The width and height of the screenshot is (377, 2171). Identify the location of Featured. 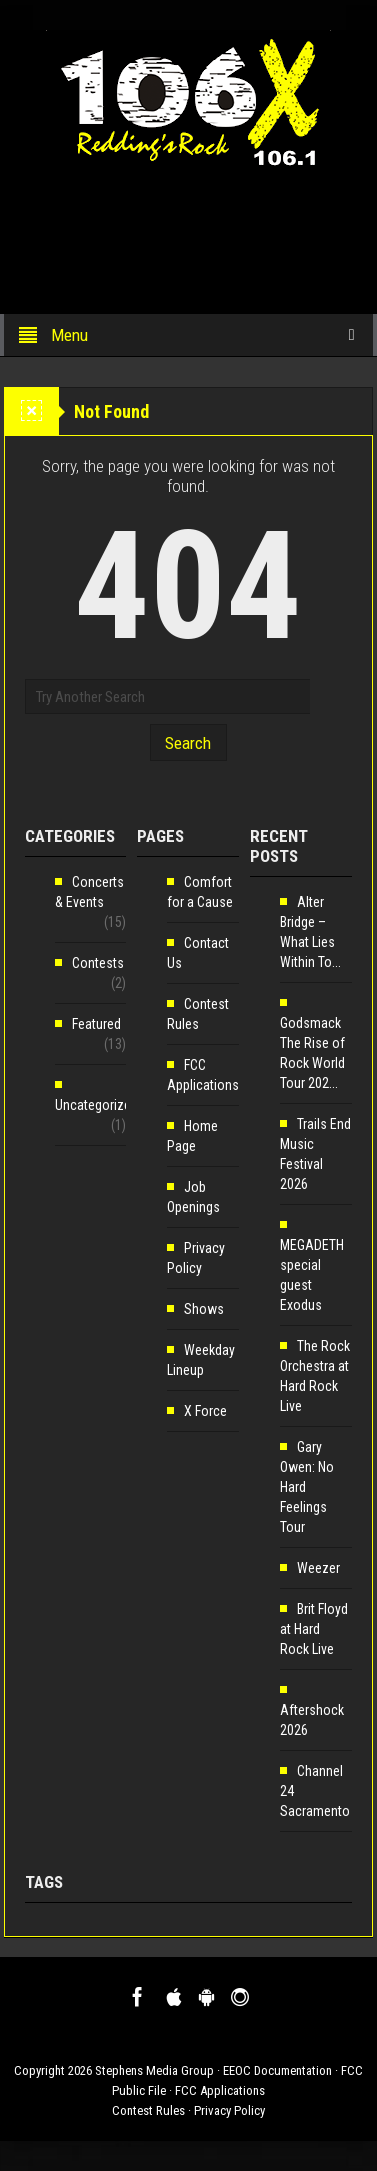
(96, 1024).